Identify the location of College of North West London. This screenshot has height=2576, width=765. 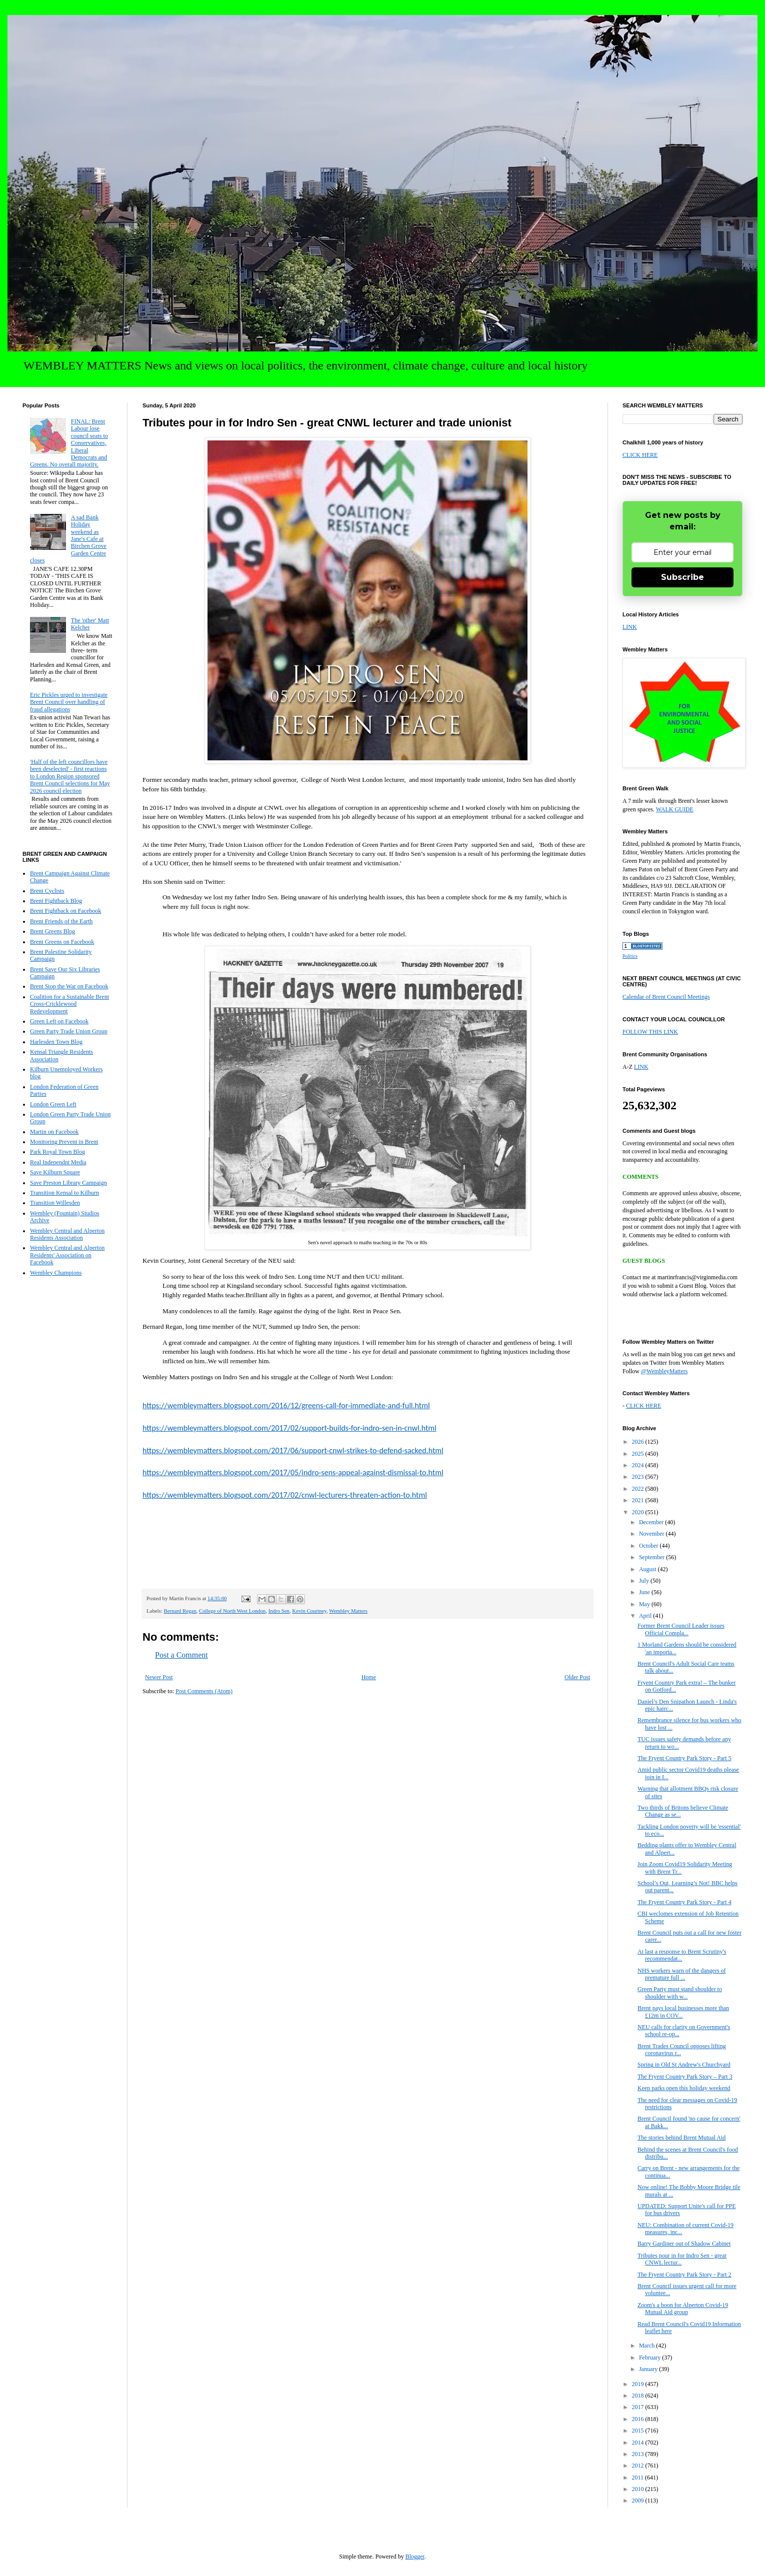
(232, 1611).